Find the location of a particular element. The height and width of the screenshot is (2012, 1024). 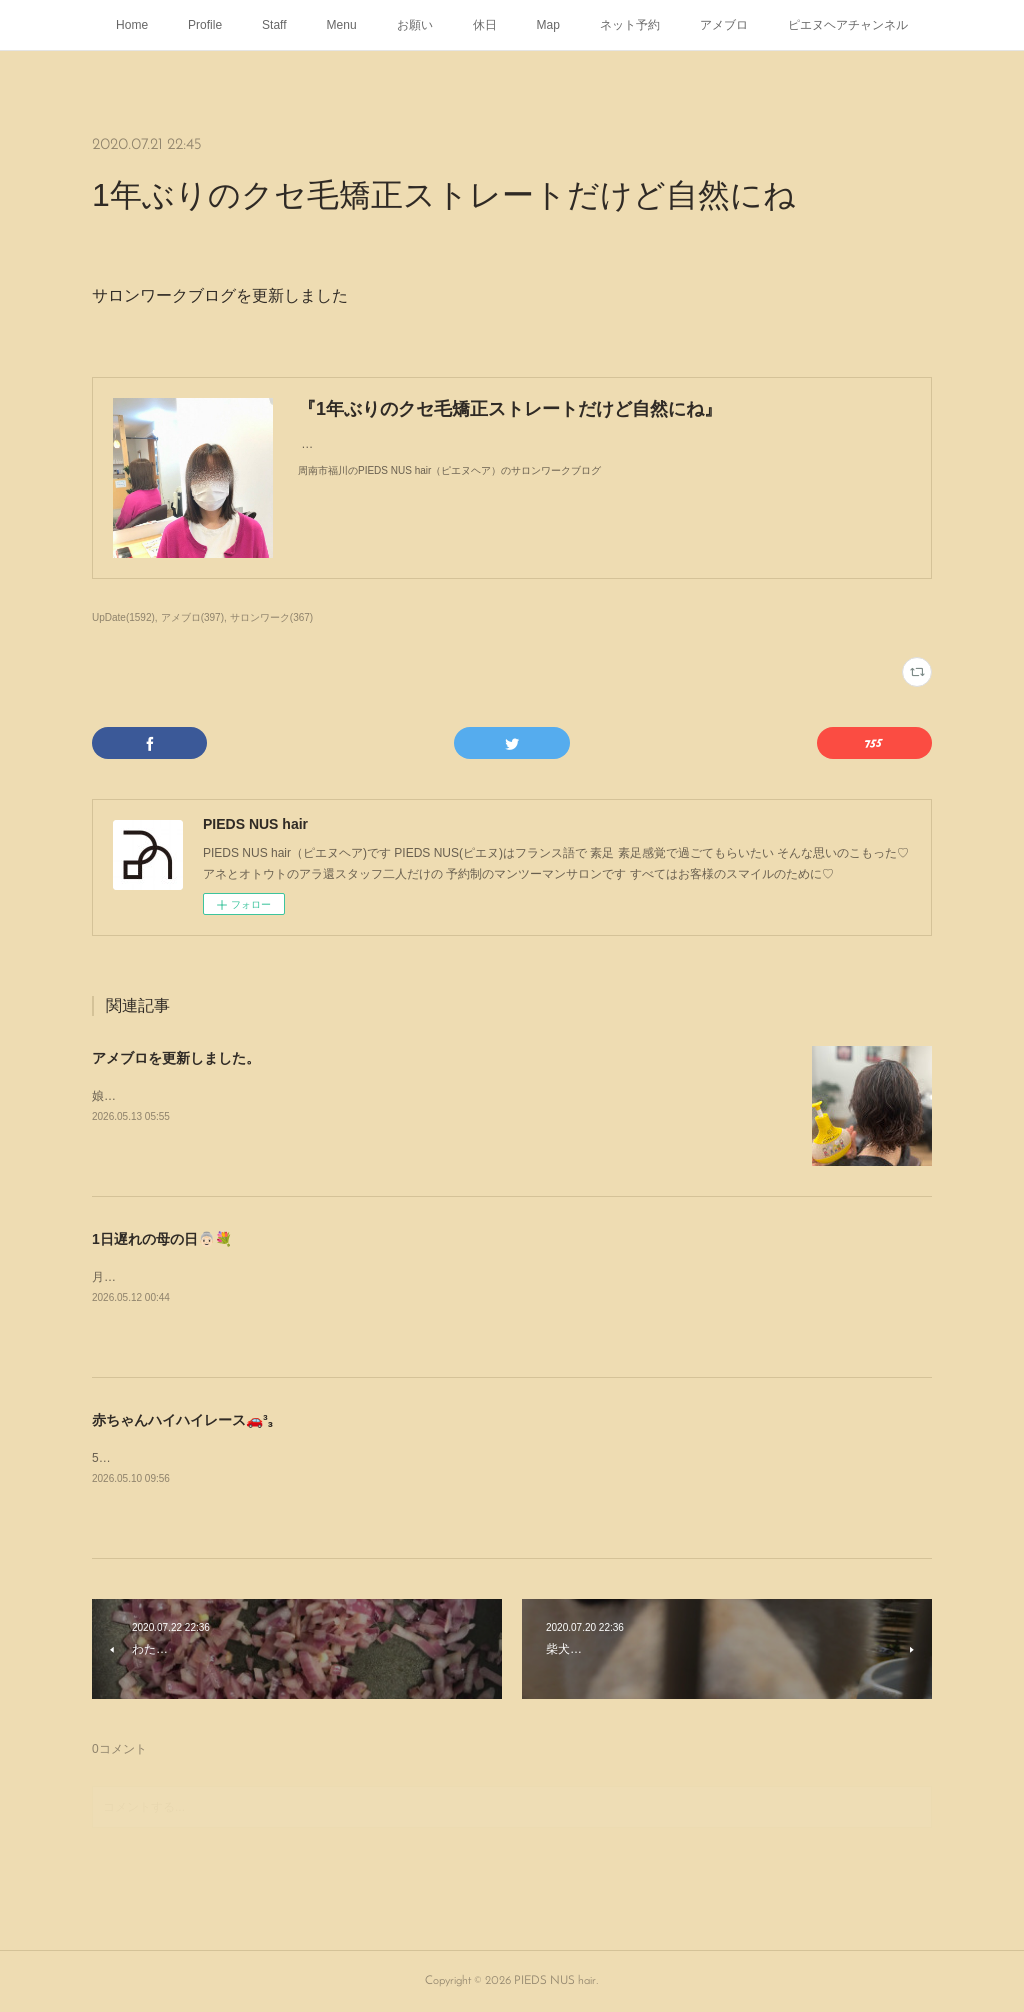

Map is located at coordinates (548, 25).